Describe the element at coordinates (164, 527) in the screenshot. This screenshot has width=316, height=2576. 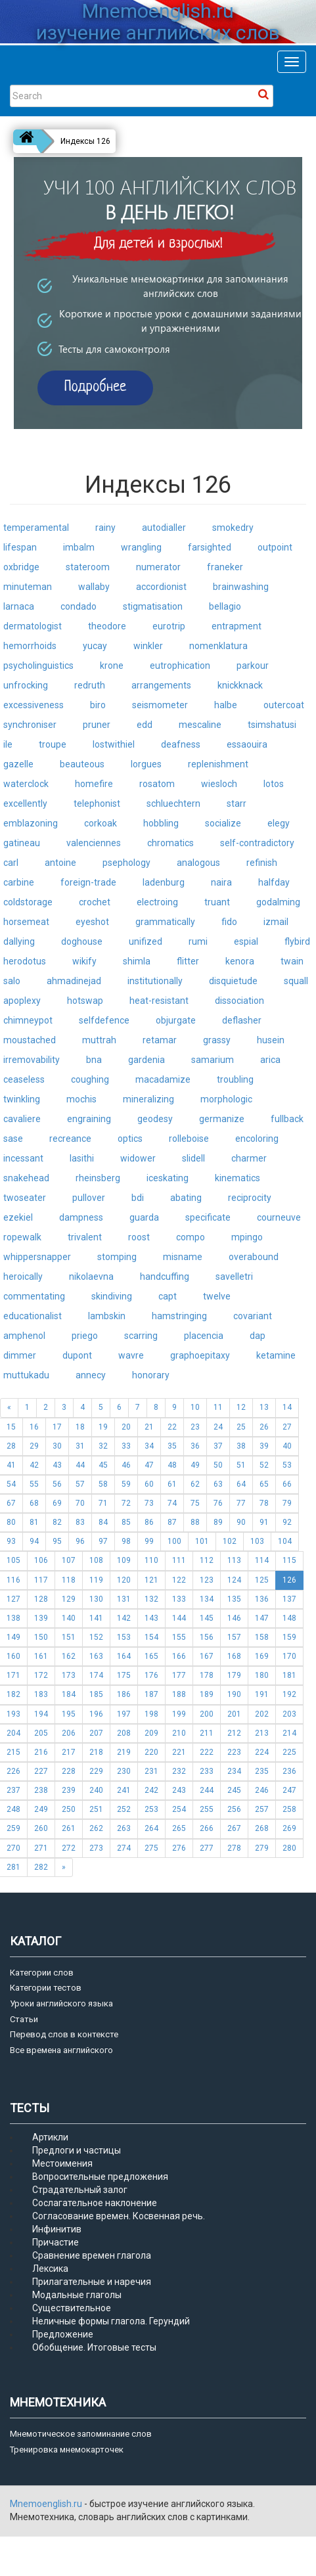
I see `autodialler` at that location.